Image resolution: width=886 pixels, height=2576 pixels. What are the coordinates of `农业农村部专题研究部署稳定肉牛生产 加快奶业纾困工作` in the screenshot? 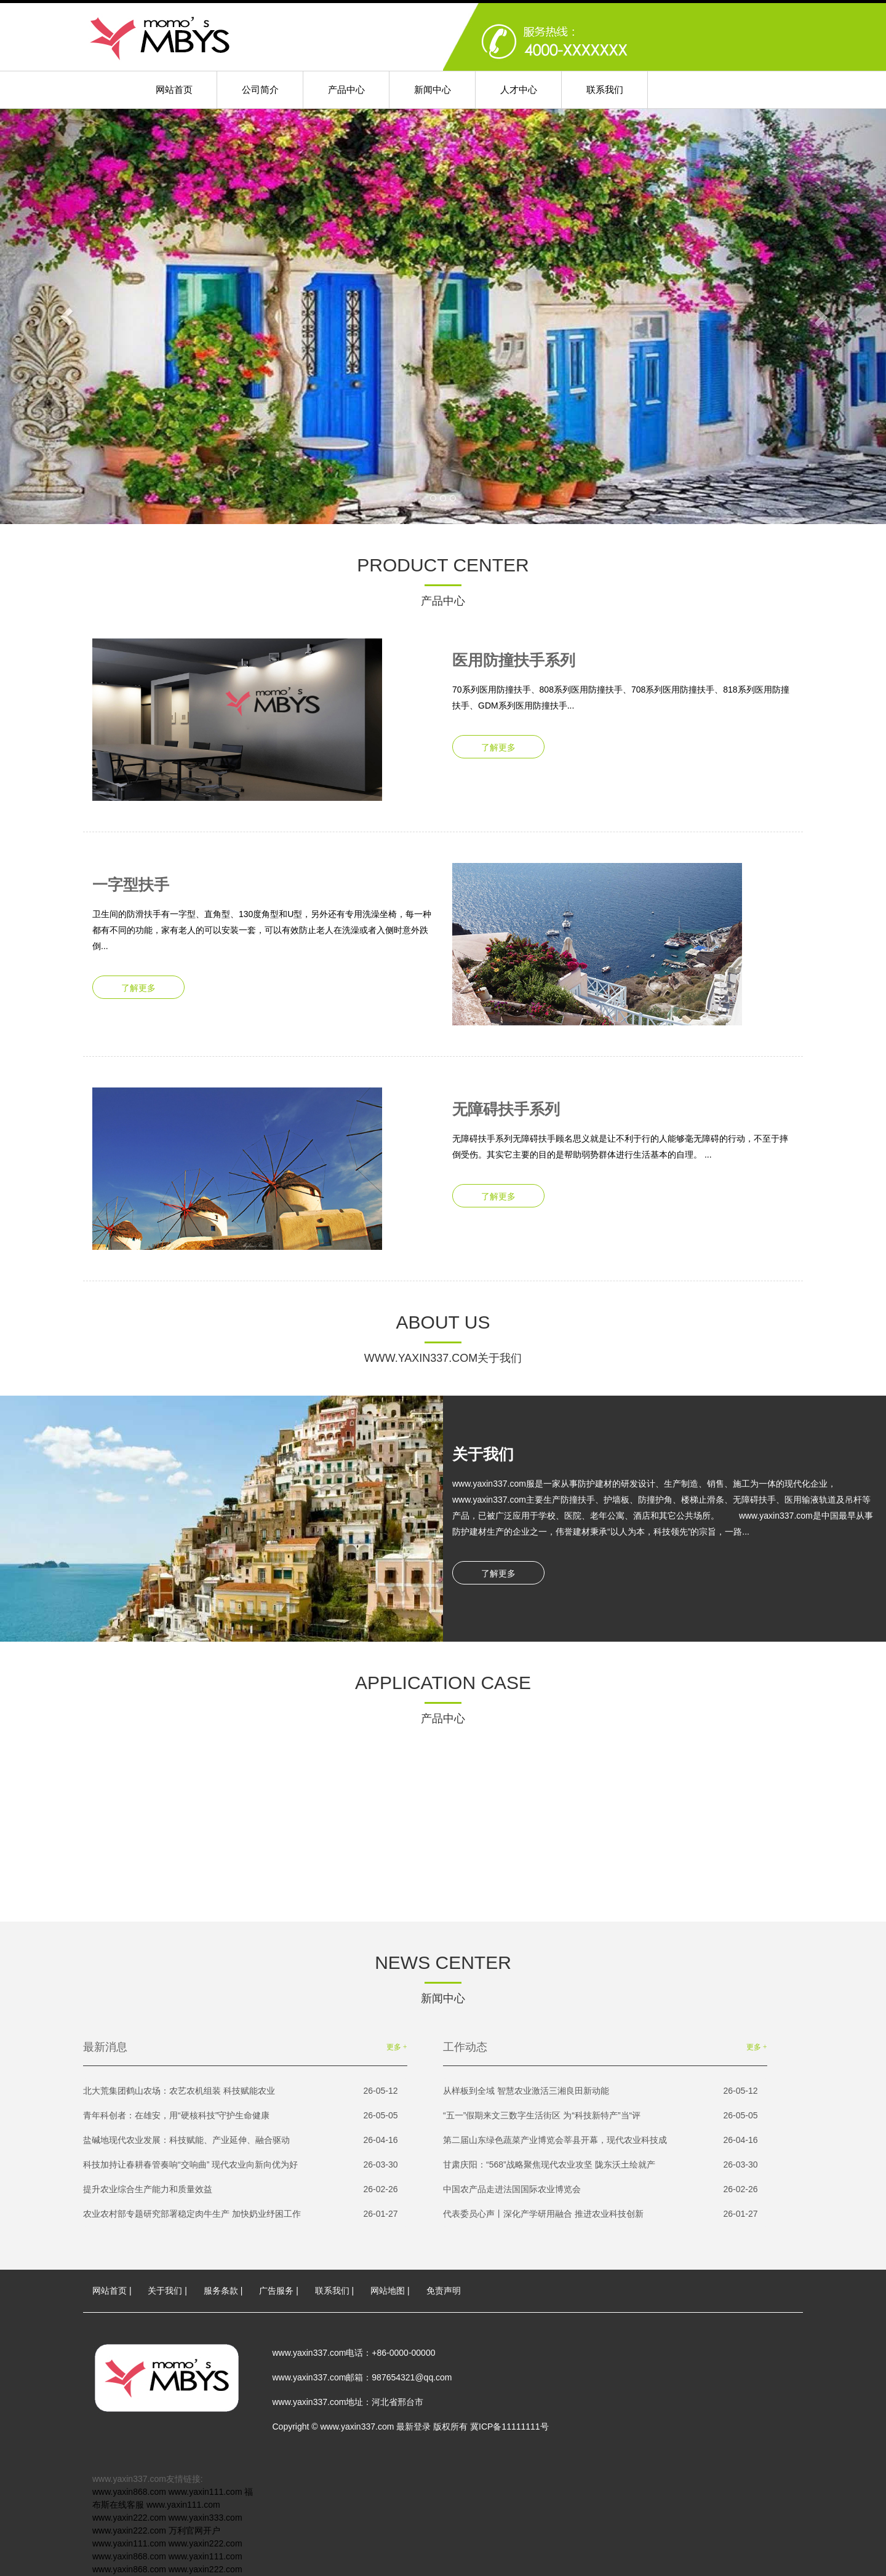 It's located at (240, 2214).